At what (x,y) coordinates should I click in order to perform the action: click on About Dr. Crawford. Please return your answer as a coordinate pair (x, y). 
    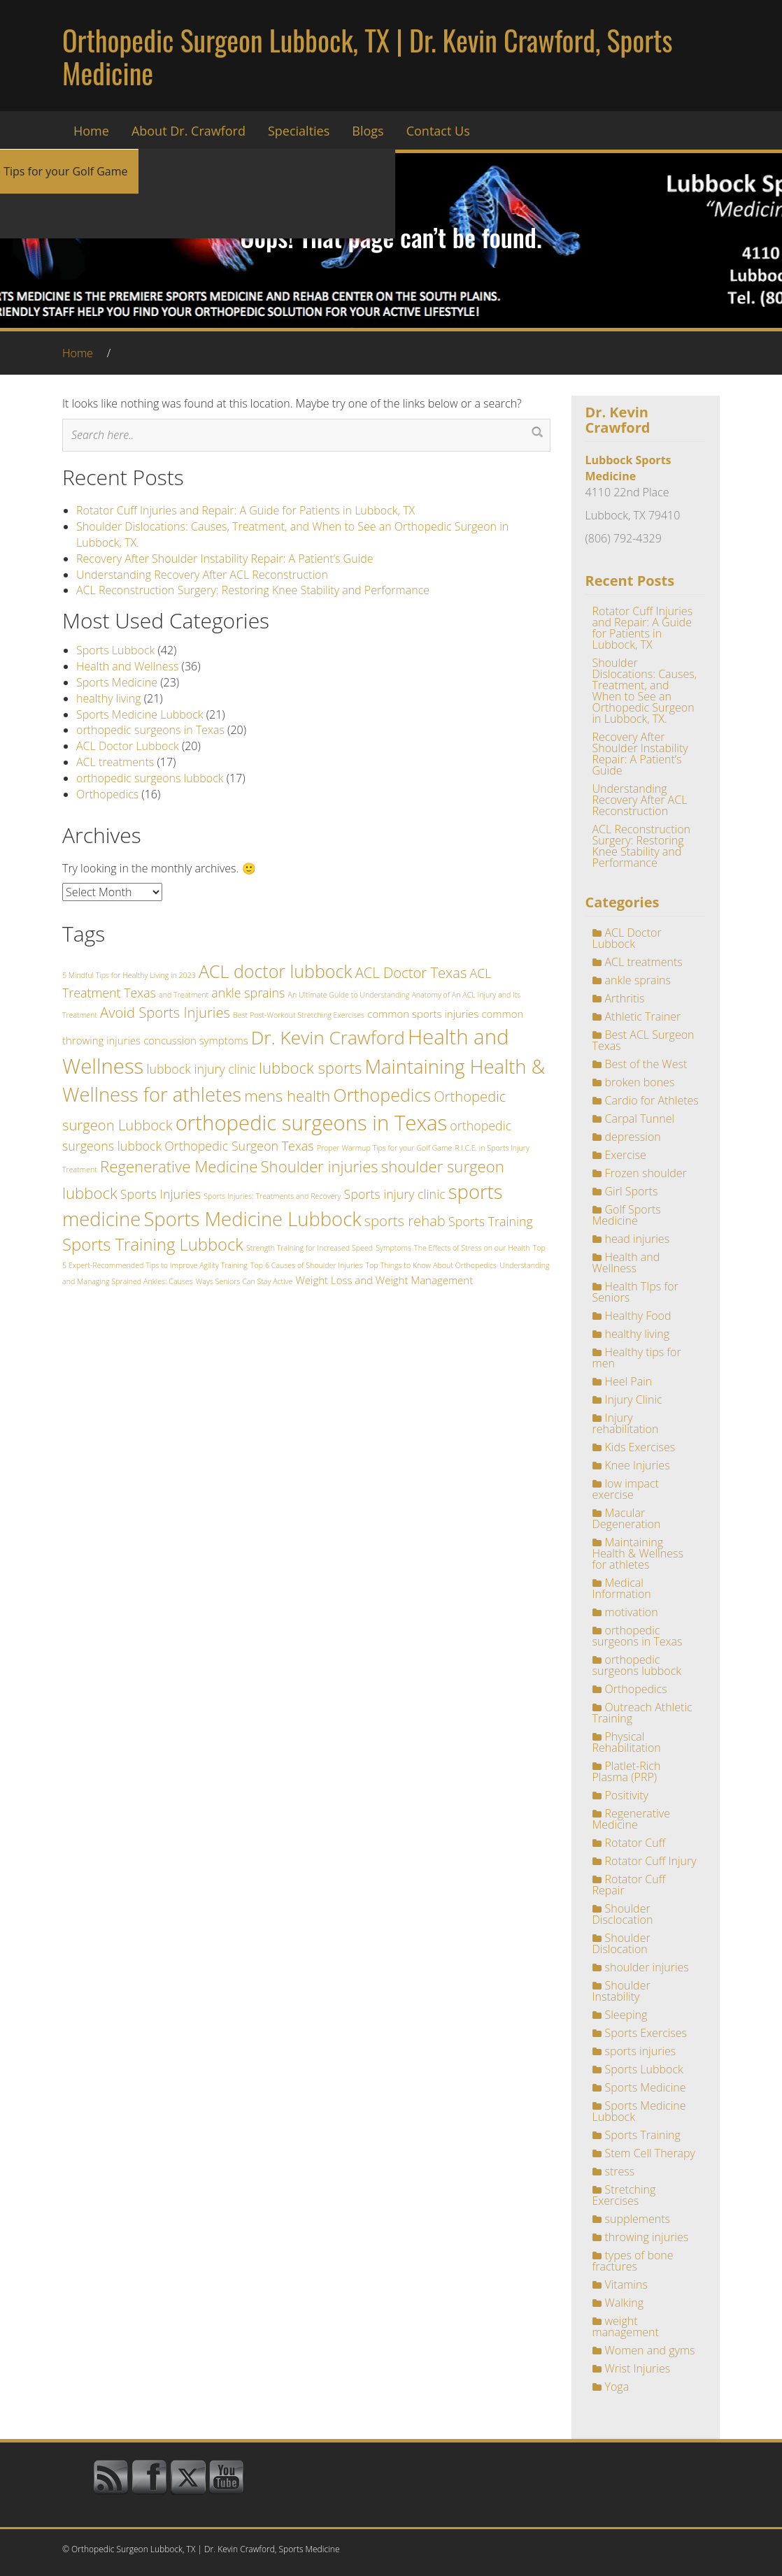
    Looking at the image, I should click on (188, 130).